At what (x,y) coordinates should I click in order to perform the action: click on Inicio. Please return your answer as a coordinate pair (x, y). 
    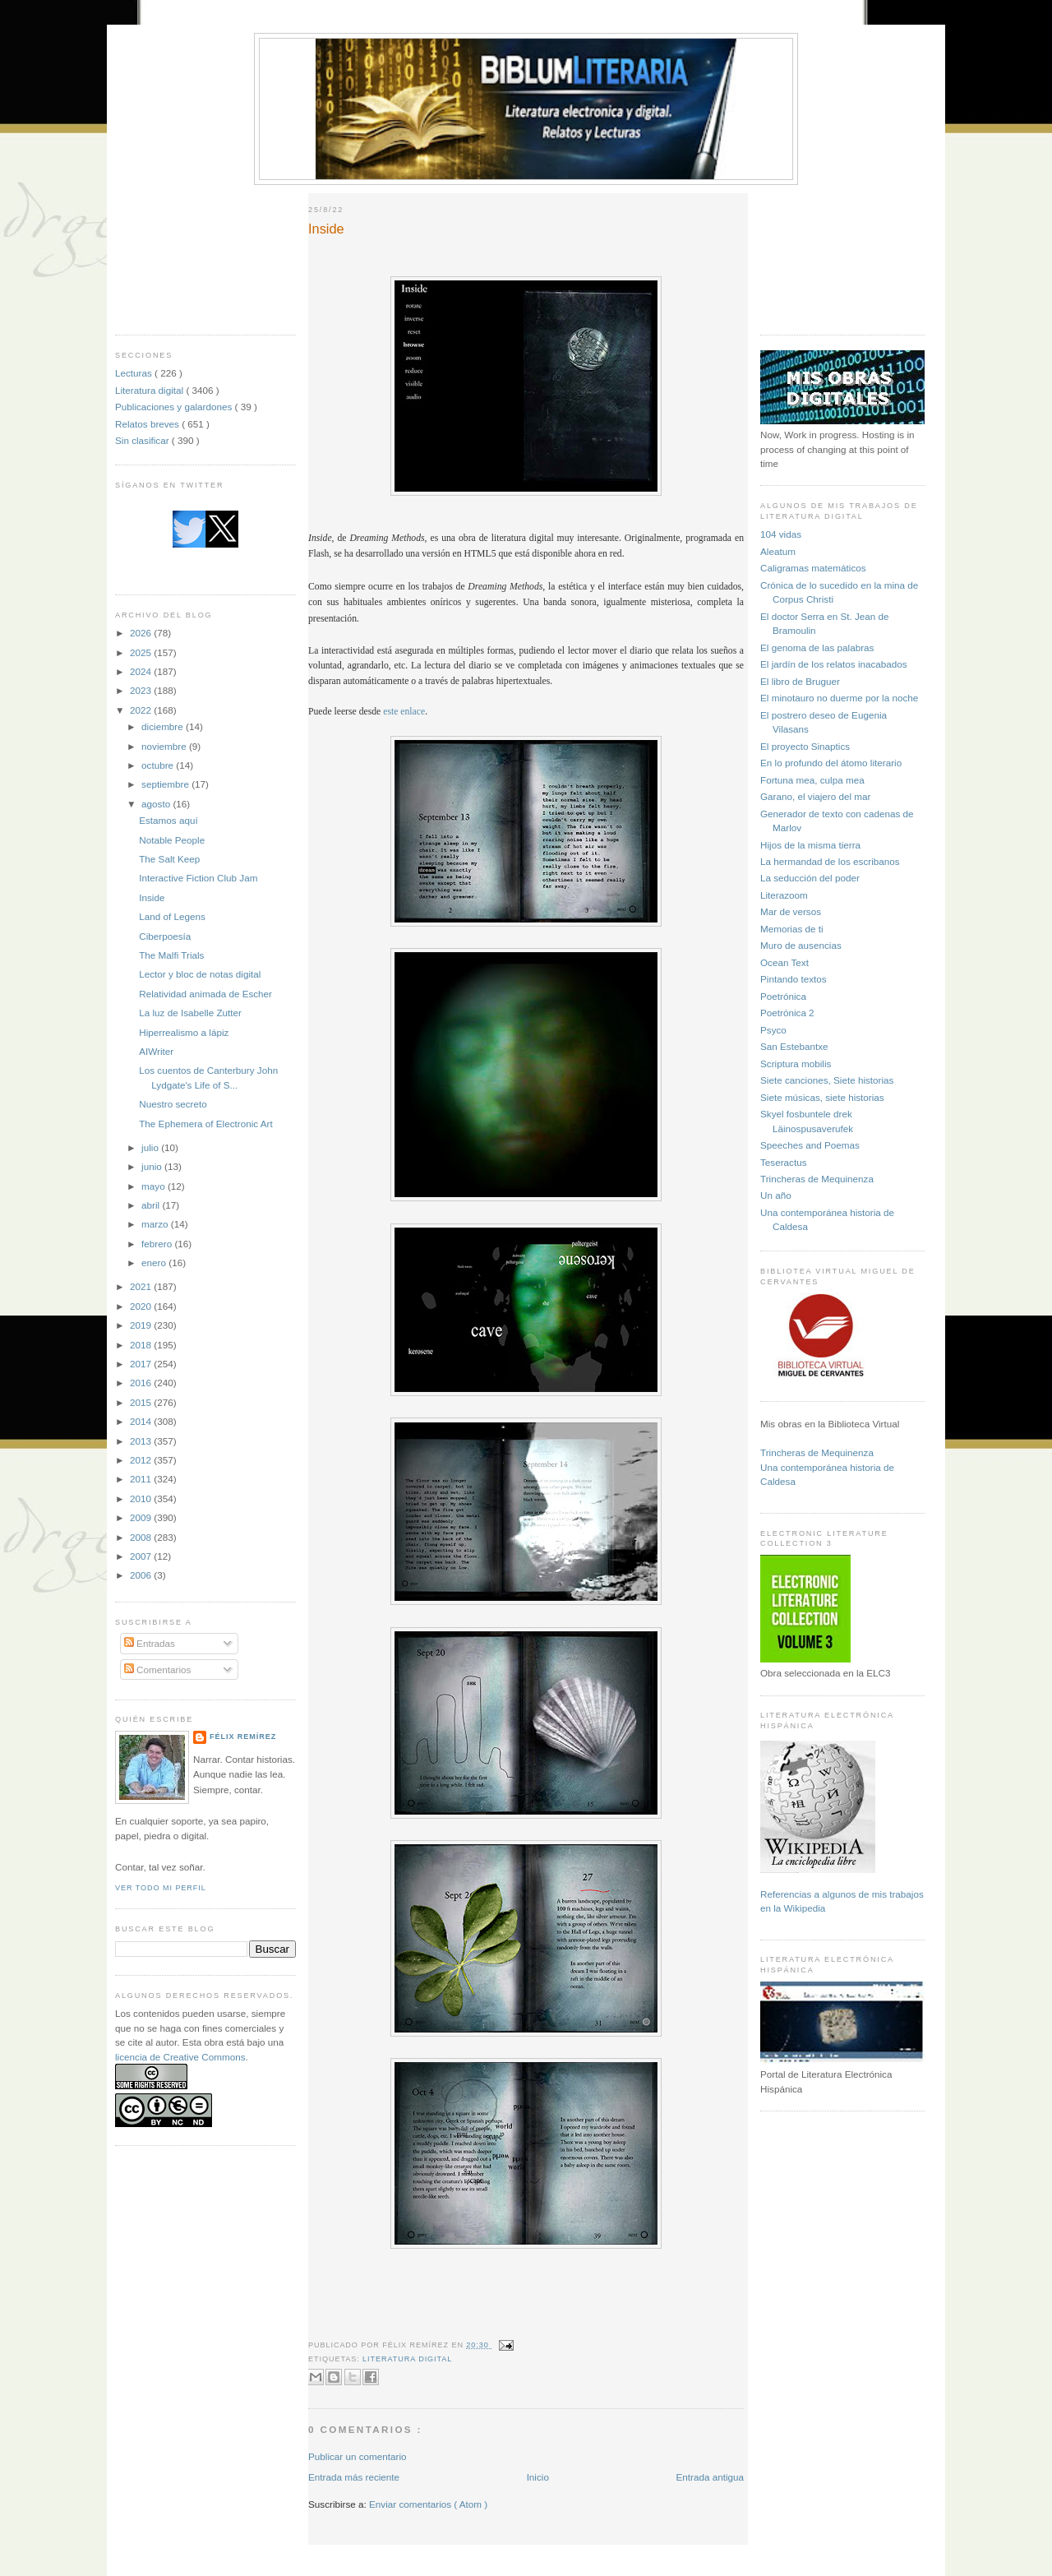
    Looking at the image, I should click on (538, 2477).